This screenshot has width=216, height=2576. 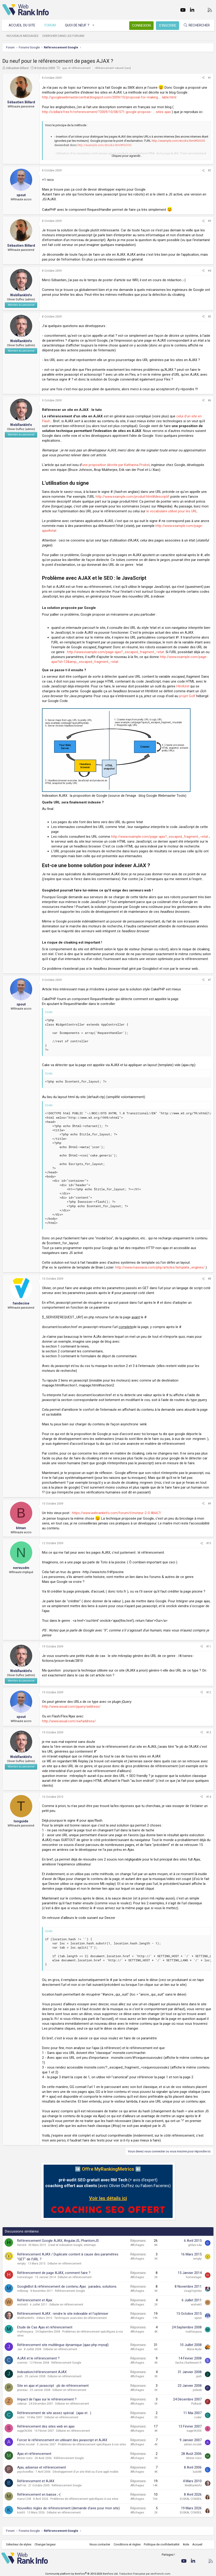 What do you see at coordinates (182, 686) in the screenshot?
I see `HtmlUnit` at bounding box center [182, 686].